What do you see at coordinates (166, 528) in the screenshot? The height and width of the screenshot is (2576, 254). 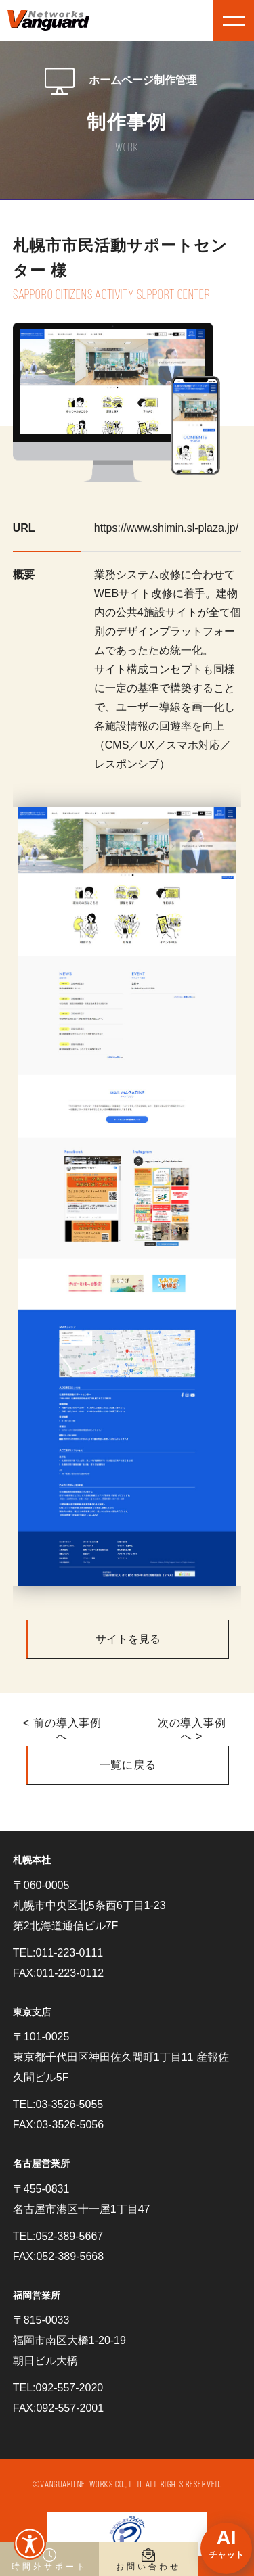 I see `https://www.shimin.sl-plaza.jp/` at bounding box center [166, 528].